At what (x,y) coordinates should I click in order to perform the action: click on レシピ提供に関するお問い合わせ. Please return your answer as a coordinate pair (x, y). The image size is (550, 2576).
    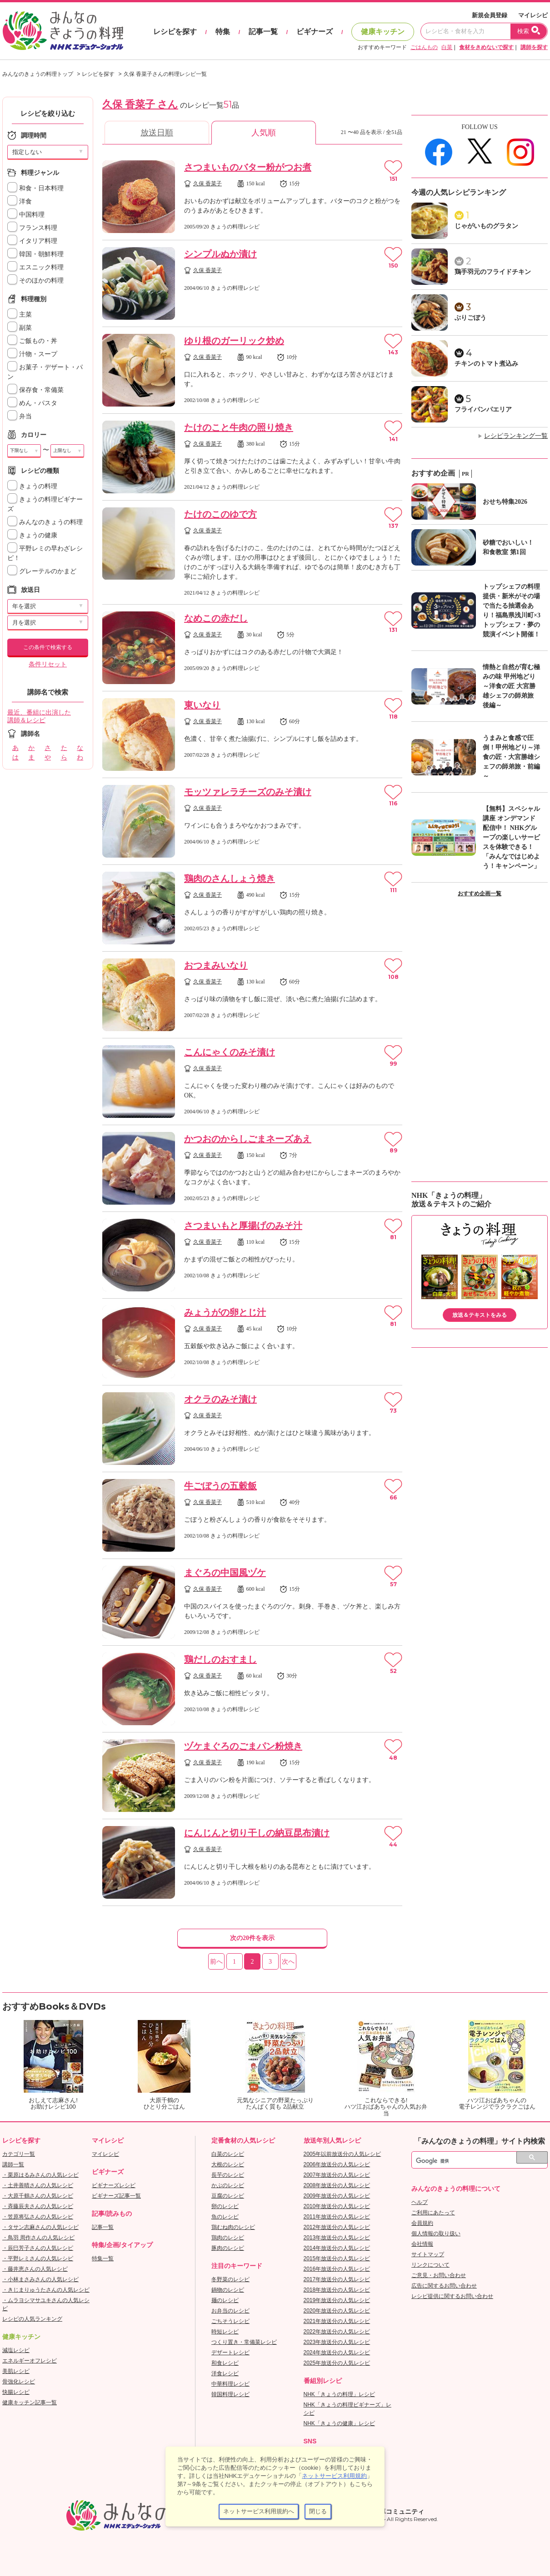
    Looking at the image, I should click on (452, 2296).